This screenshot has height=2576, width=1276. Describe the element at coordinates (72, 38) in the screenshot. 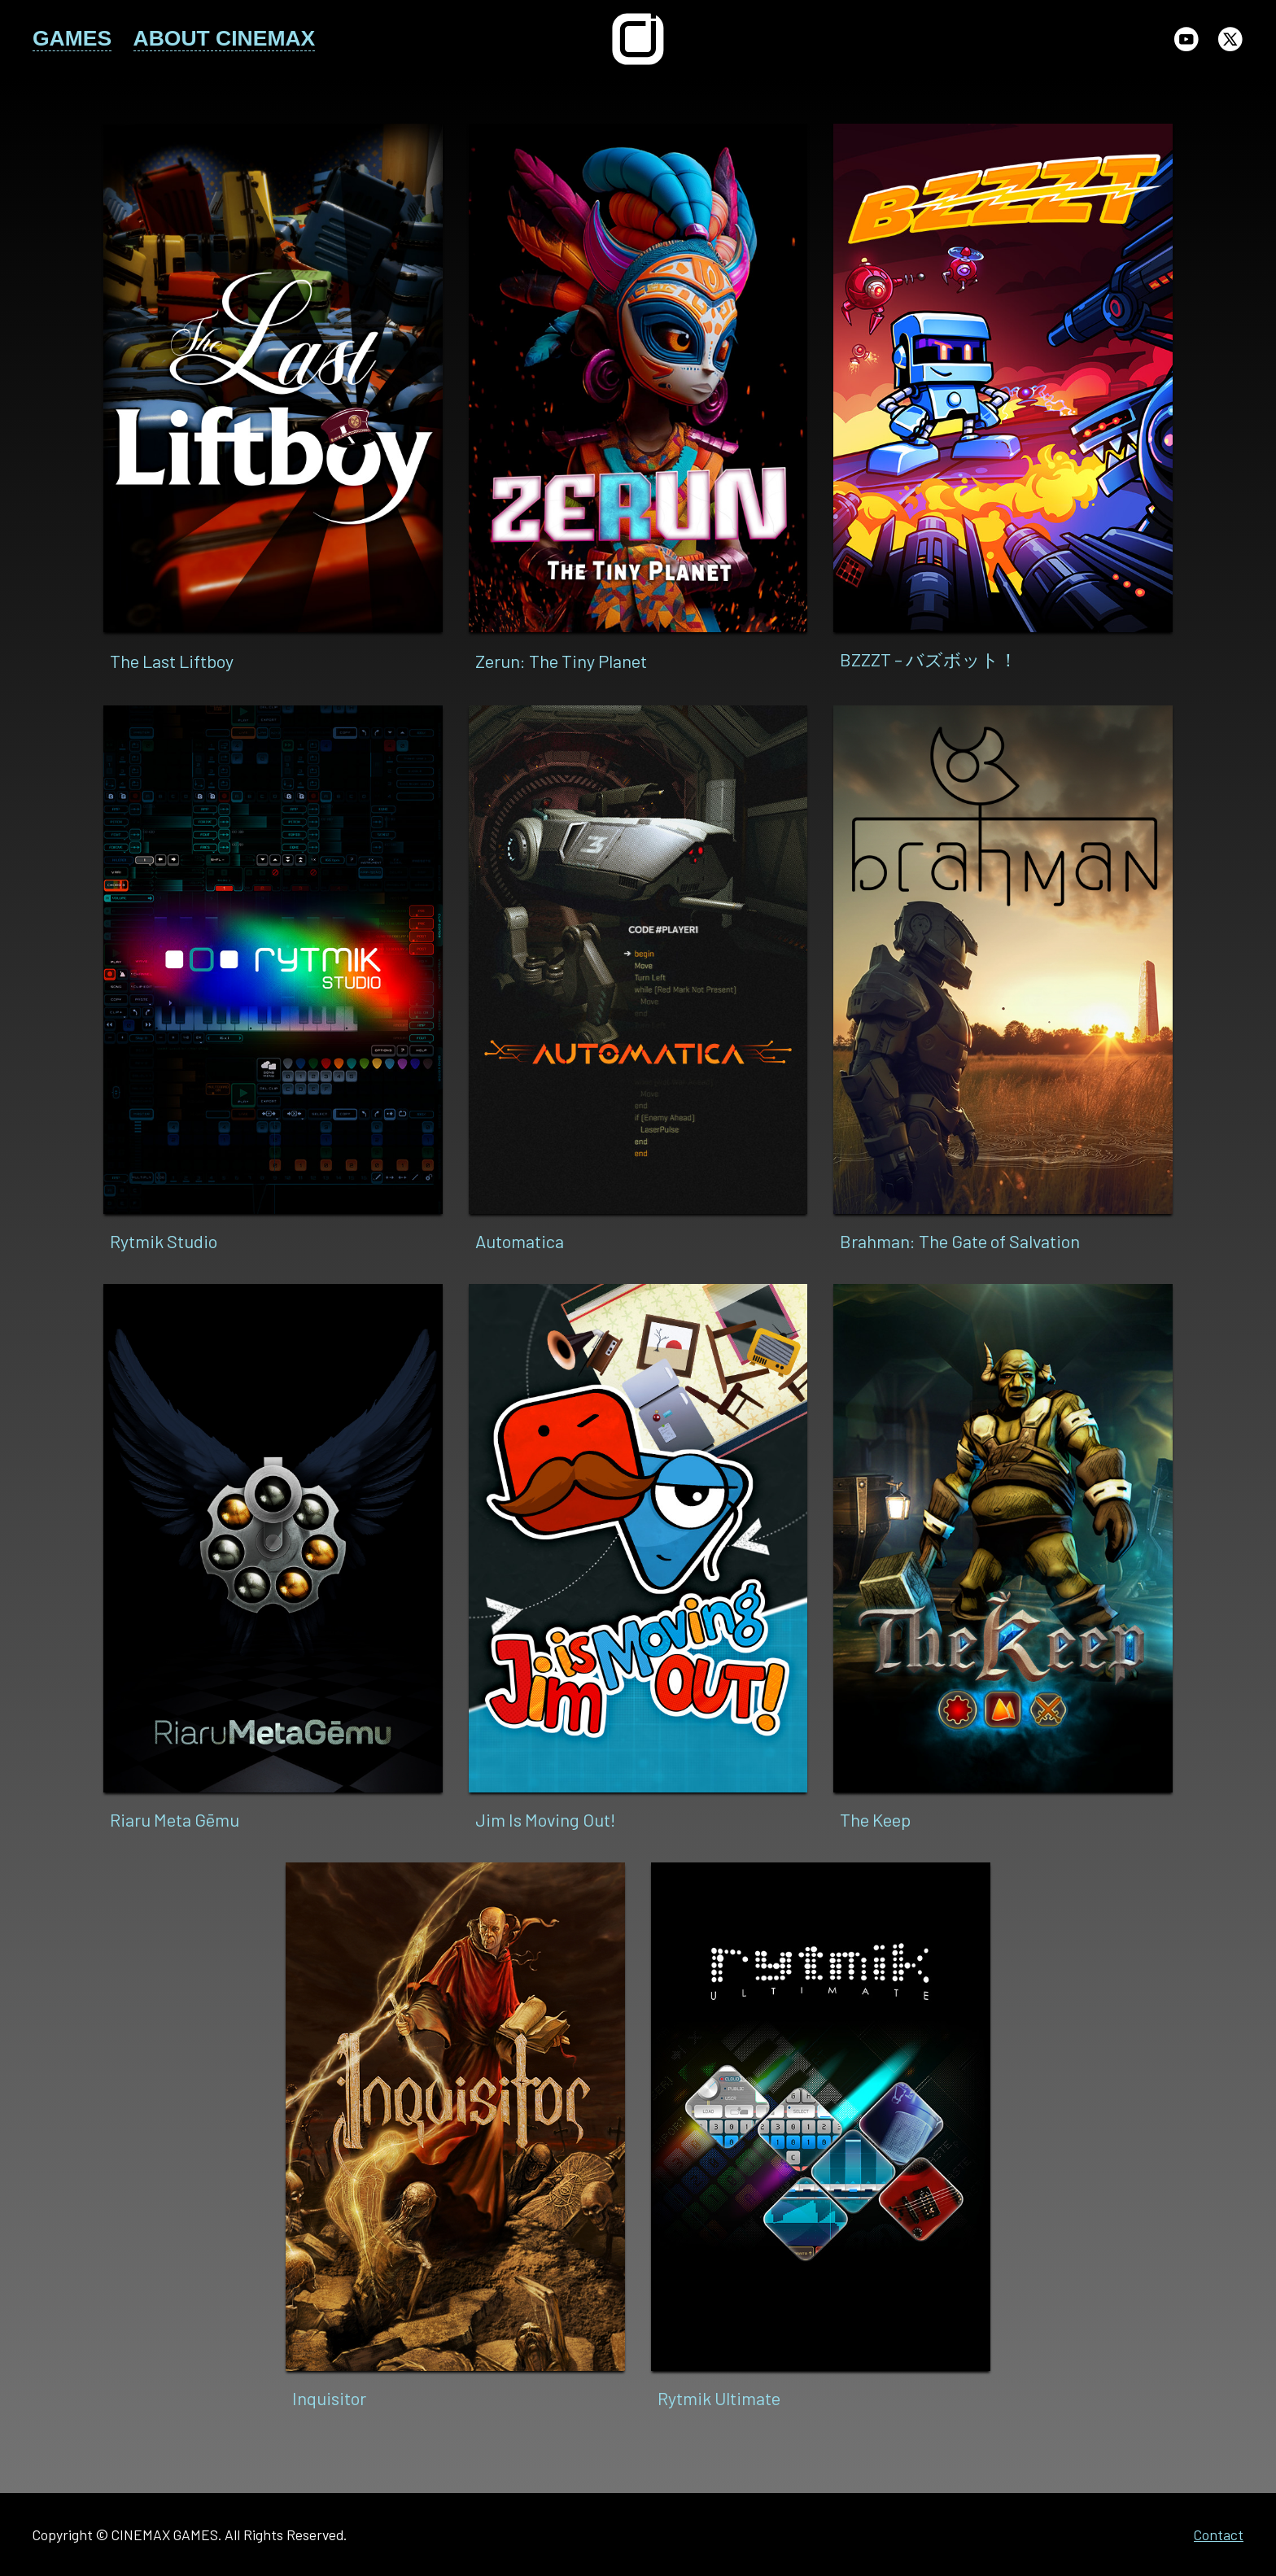

I see `GAMES` at that location.